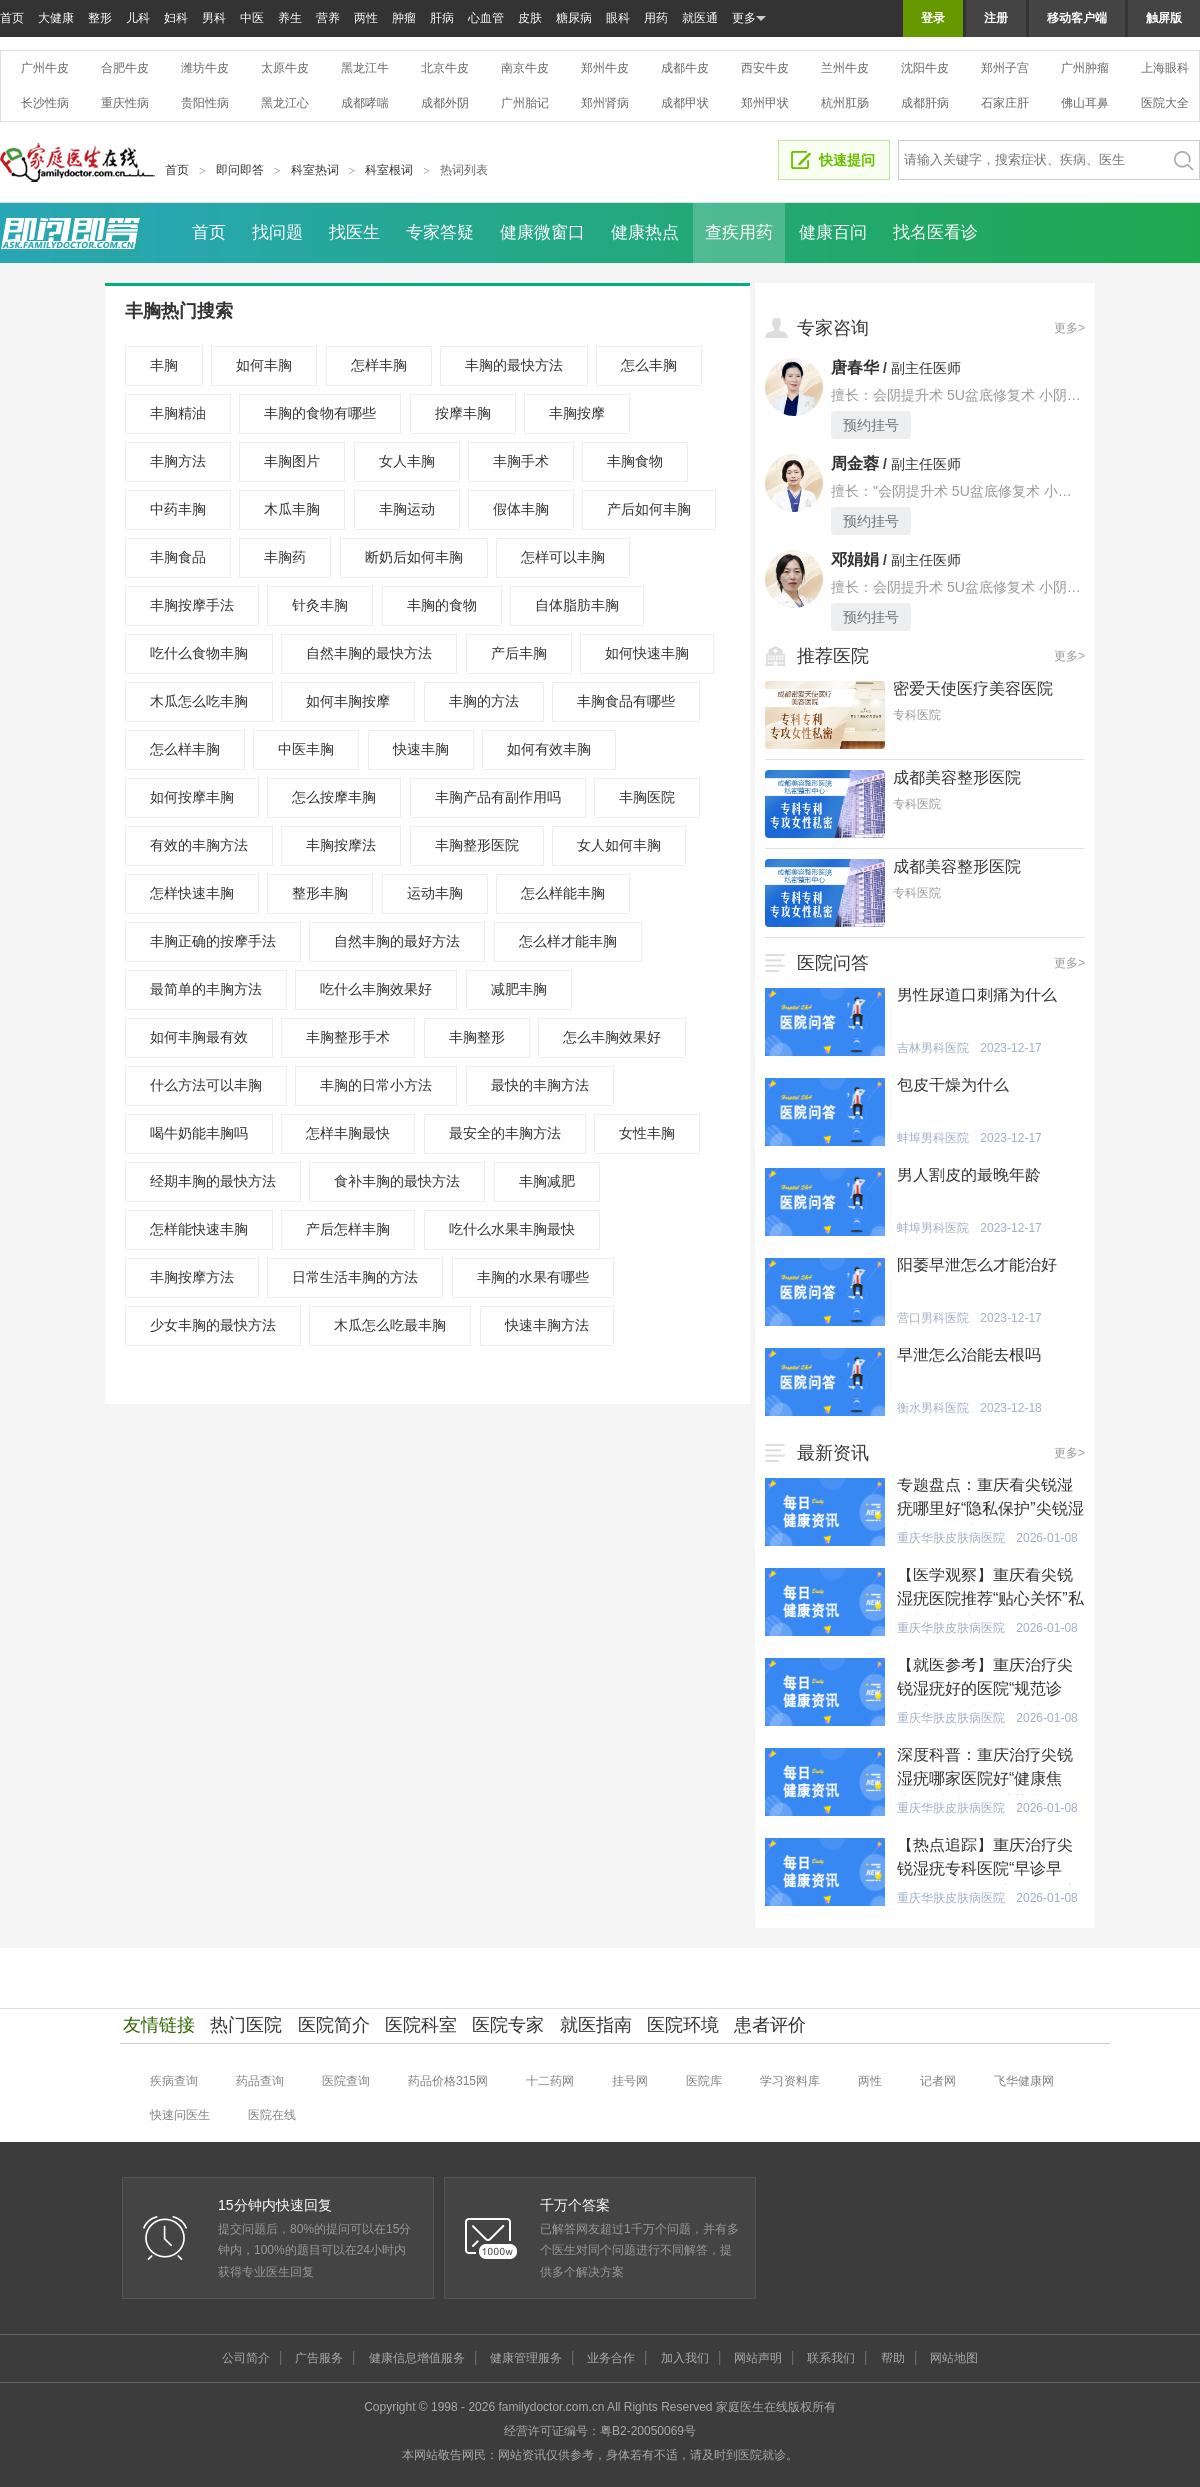 The width and height of the screenshot is (1200, 2487). I want to click on 怎样可以丰胸, so click(563, 557).